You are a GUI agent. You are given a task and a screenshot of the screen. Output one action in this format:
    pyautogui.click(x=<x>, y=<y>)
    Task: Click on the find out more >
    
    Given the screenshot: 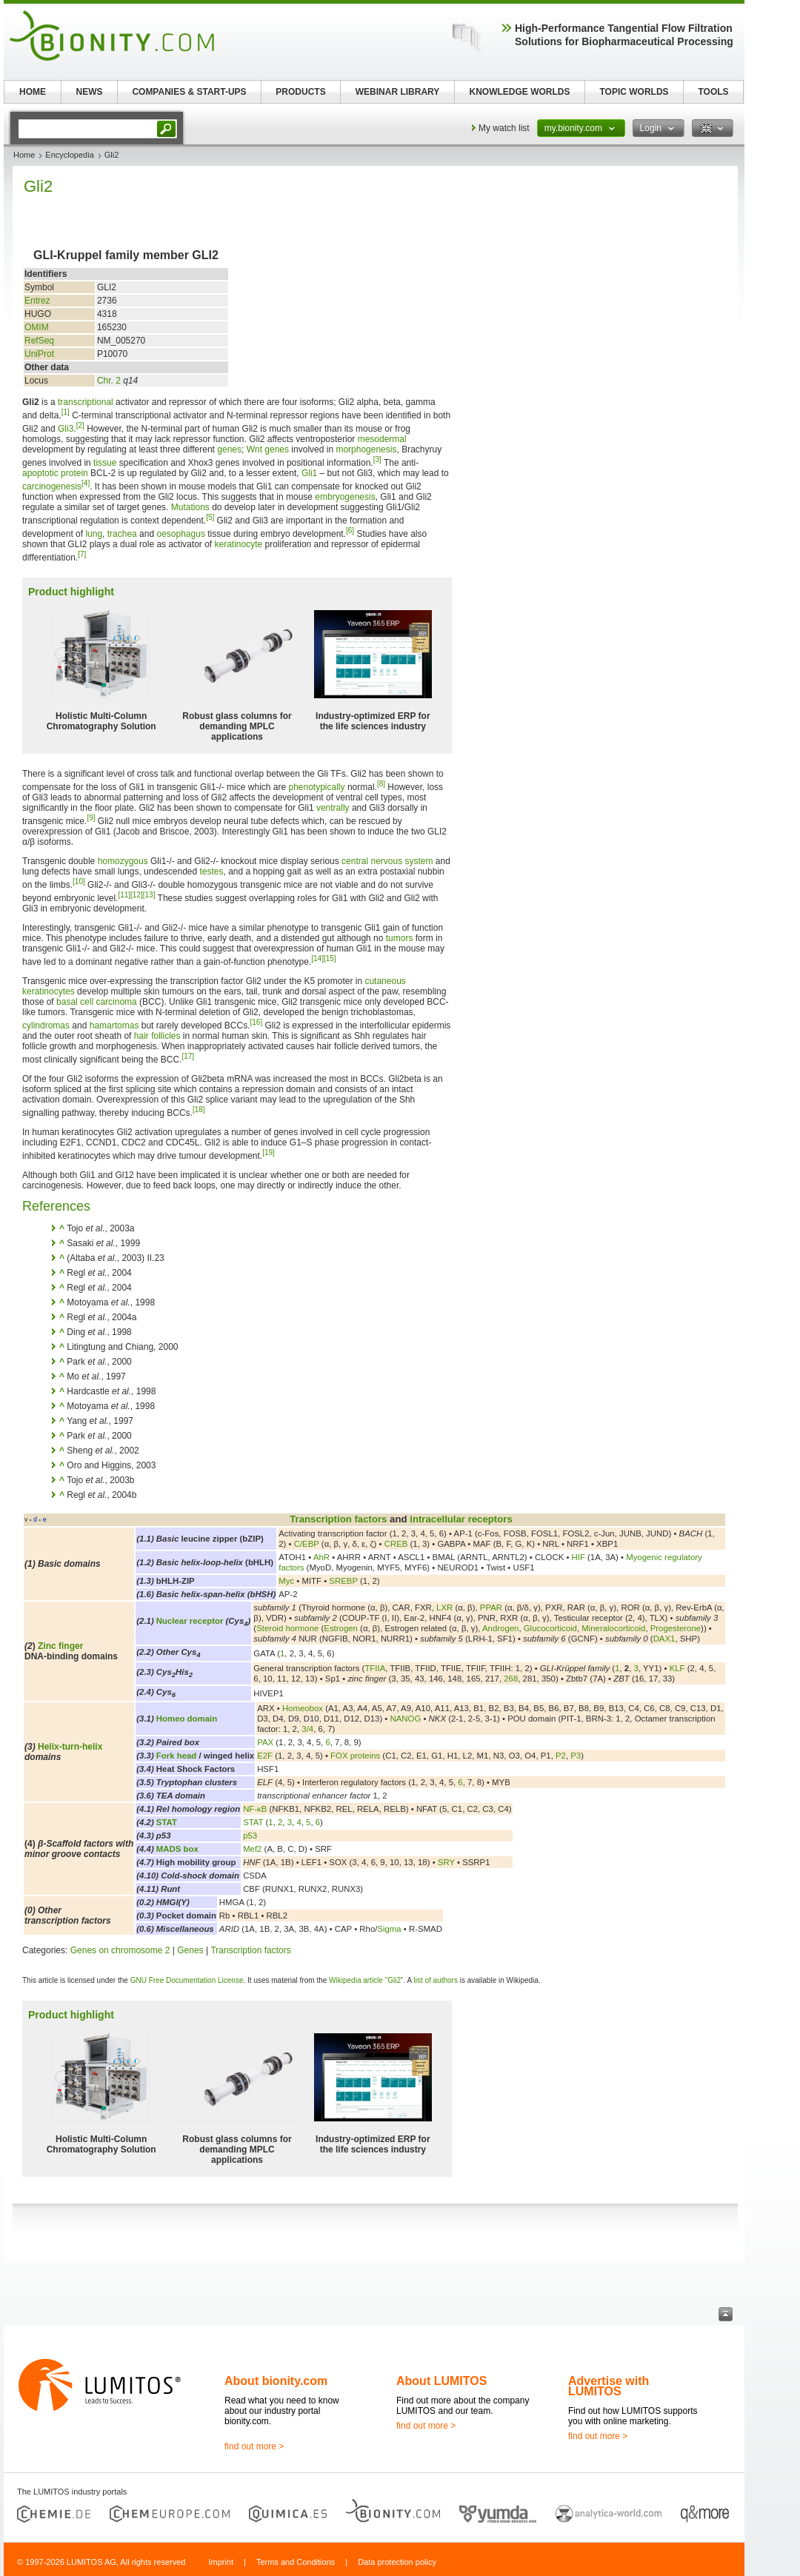 What is the action you would take?
    pyautogui.click(x=254, y=2446)
    